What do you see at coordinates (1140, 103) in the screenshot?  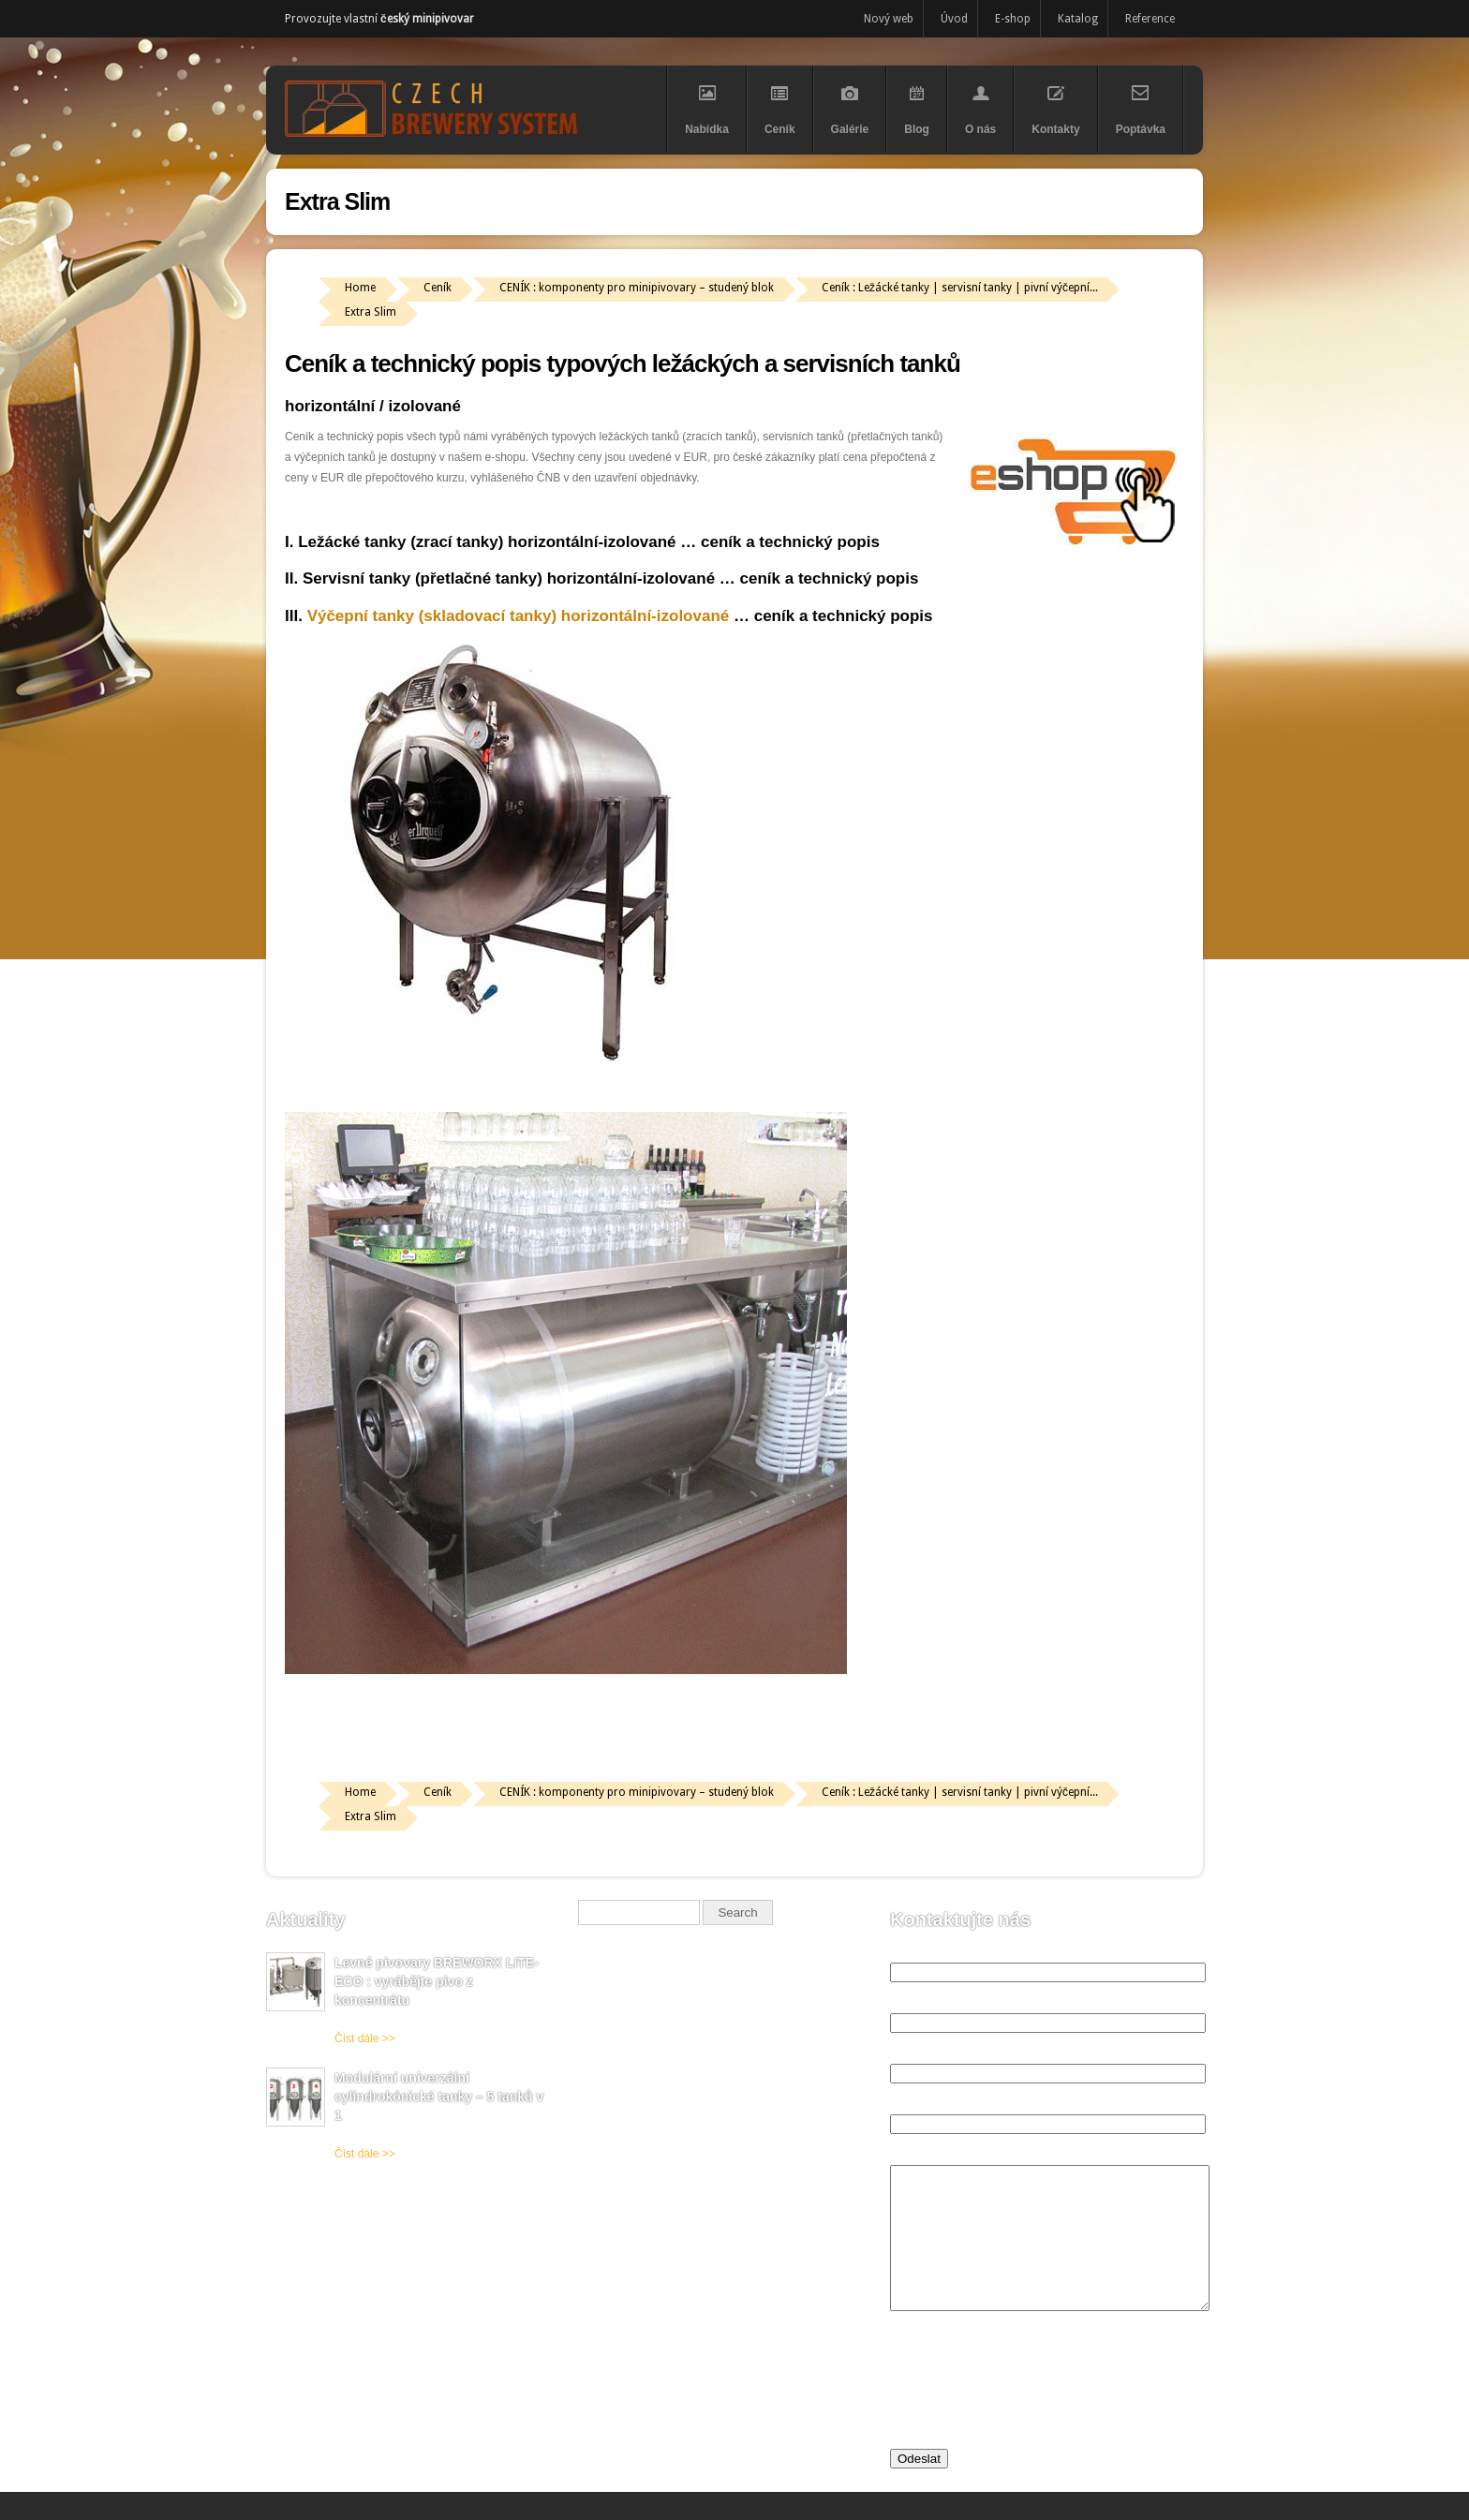 I see `Poptávka` at bounding box center [1140, 103].